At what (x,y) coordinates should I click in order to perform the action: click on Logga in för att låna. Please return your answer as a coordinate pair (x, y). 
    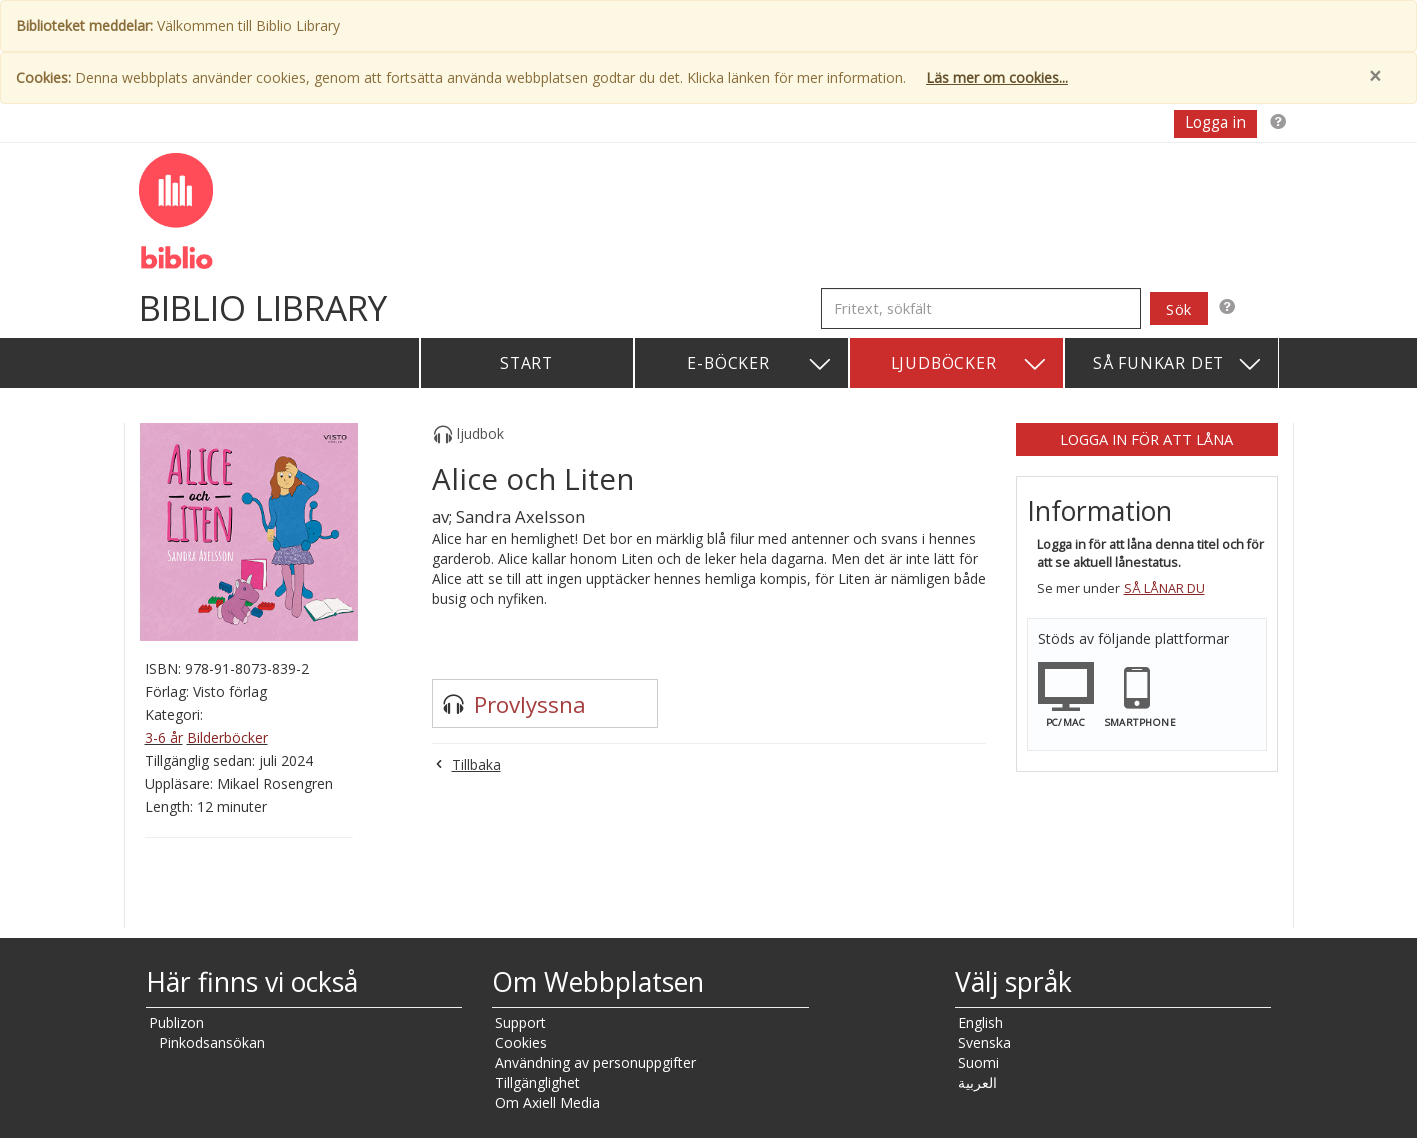
    Looking at the image, I should click on (1146, 439).